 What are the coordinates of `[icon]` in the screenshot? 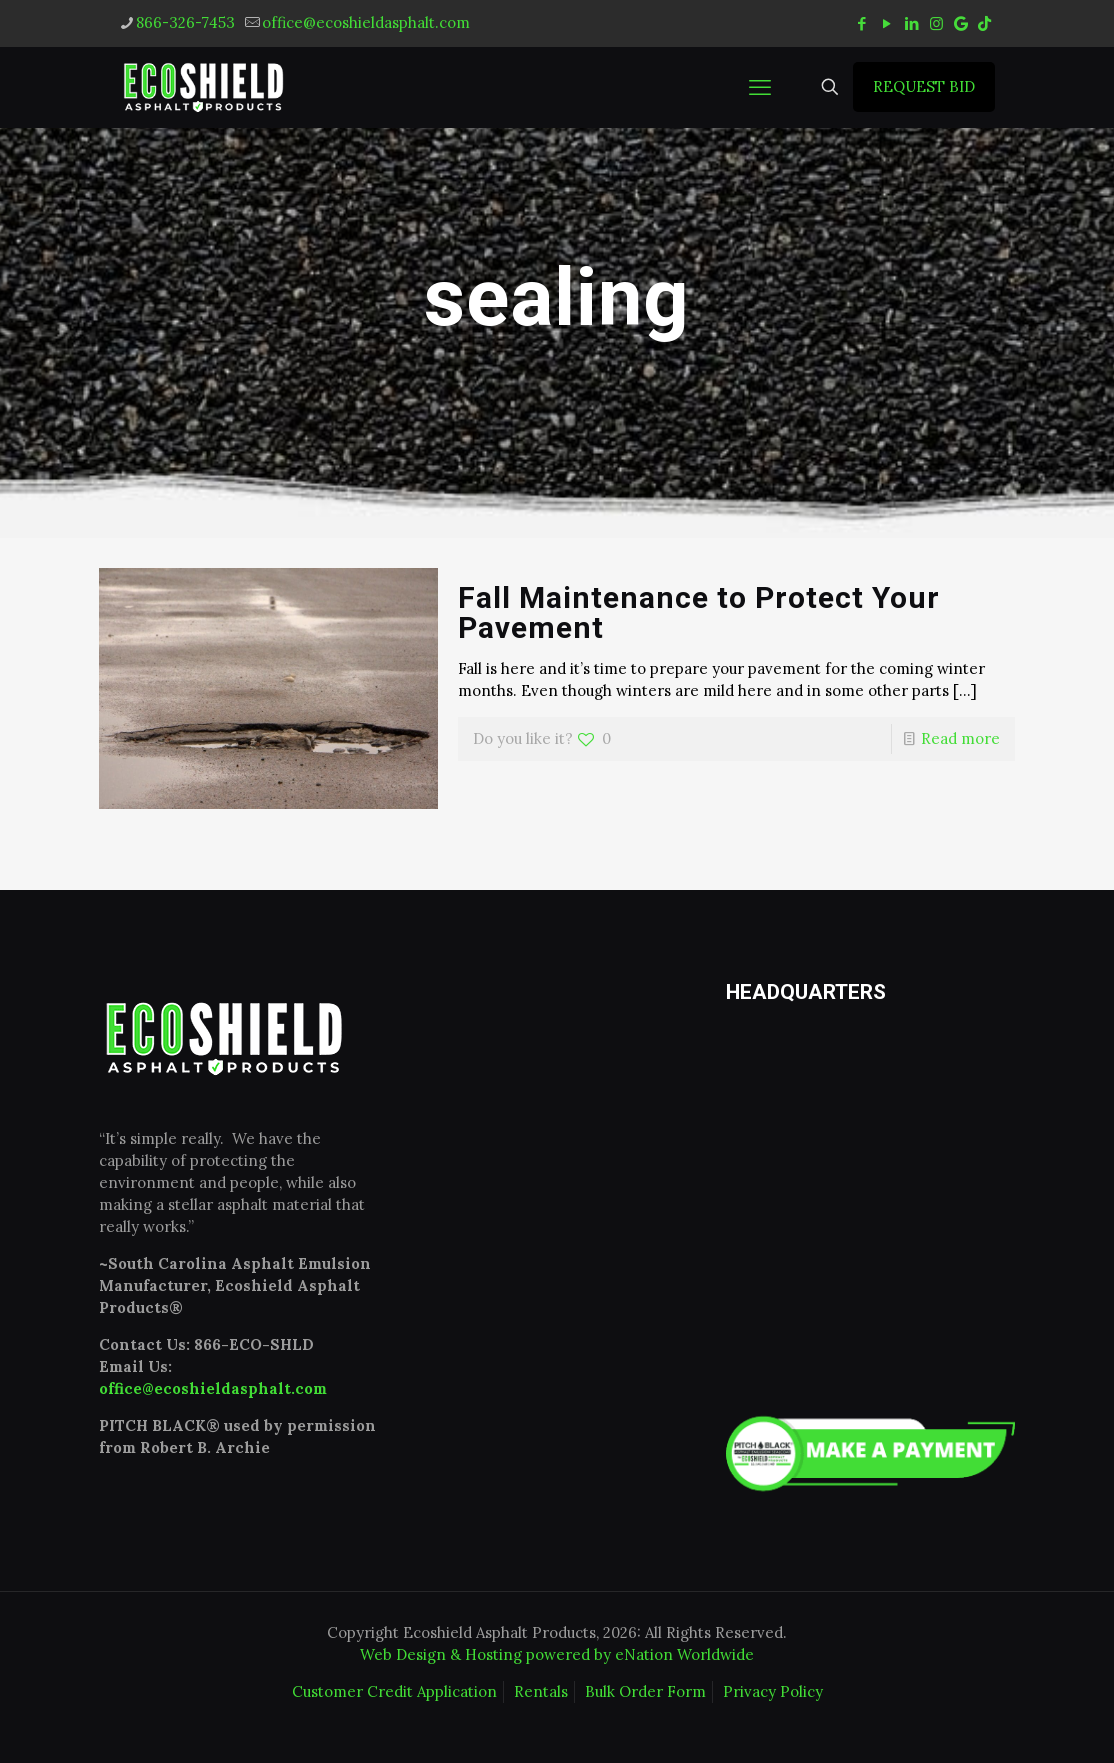 It's located at (961, 23).